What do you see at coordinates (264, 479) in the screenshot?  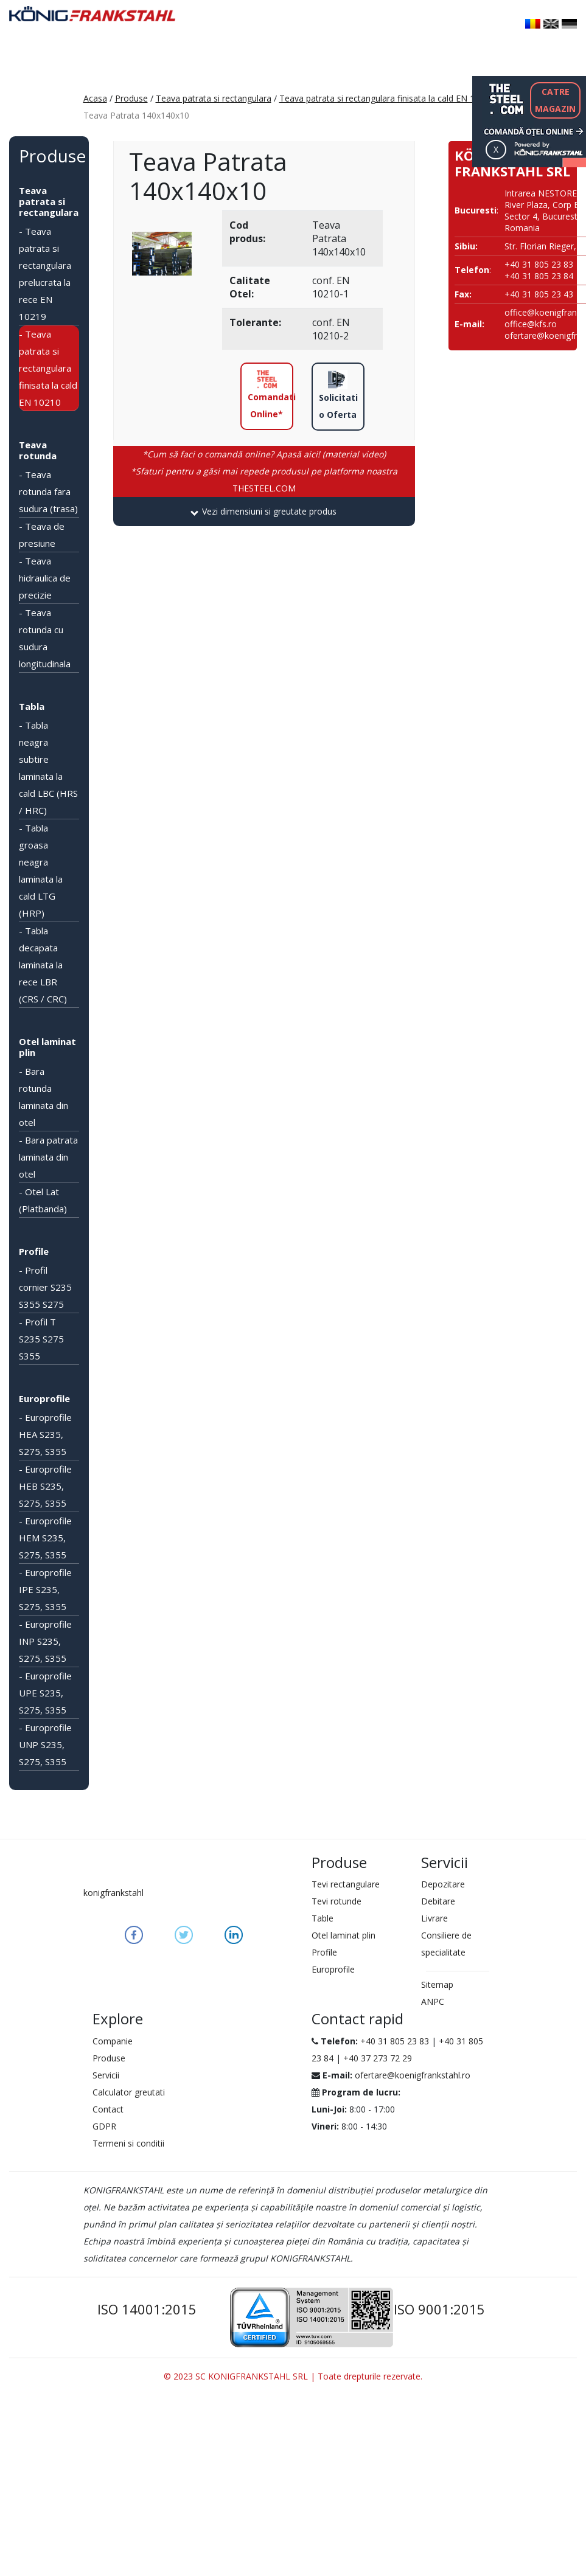 I see `THESTEEL.COM` at bounding box center [264, 479].